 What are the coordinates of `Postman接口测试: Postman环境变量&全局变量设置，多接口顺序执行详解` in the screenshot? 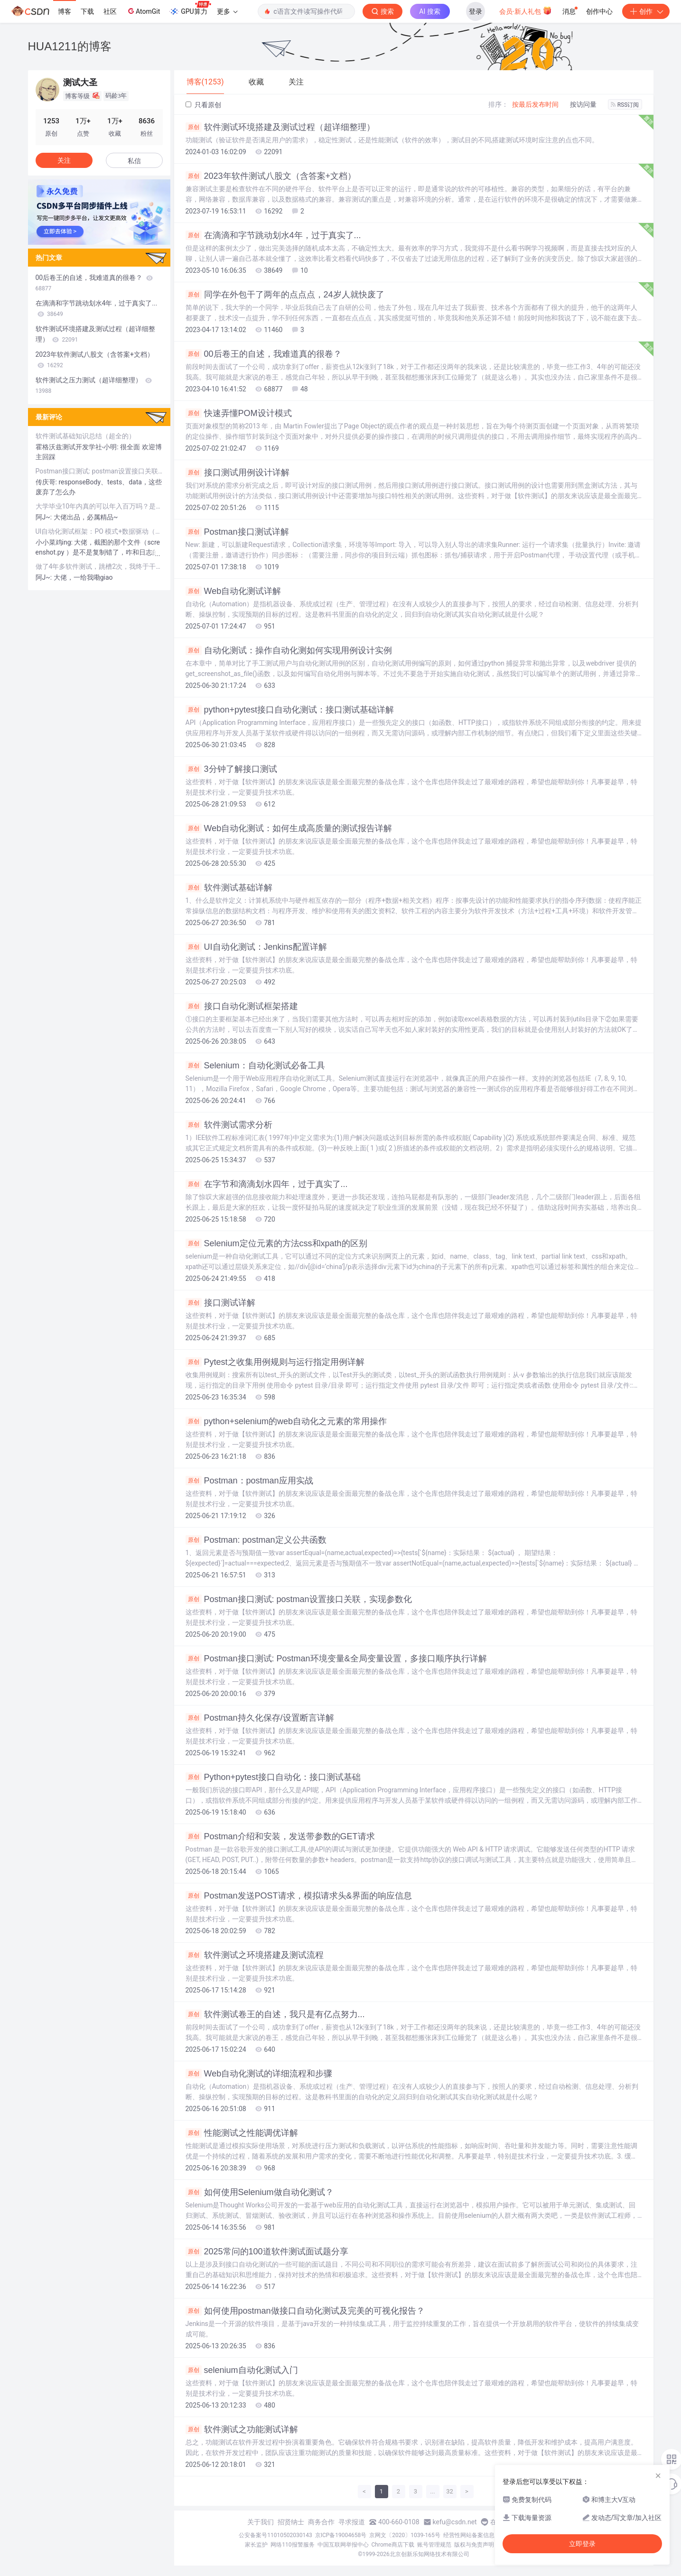 It's located at (336, 1658).